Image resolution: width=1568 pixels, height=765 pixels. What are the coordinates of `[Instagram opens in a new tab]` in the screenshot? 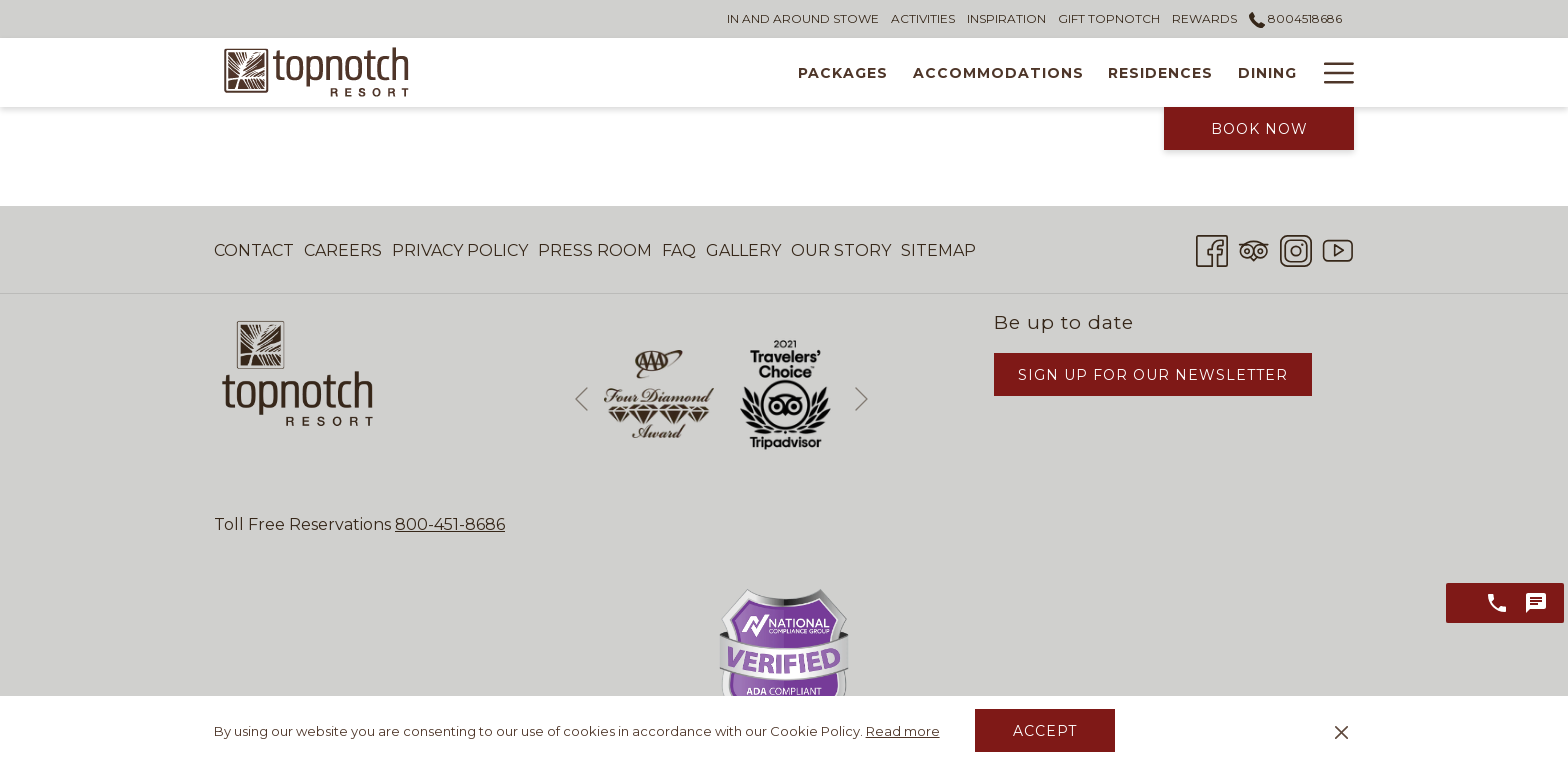 It's located at (1296, 248).